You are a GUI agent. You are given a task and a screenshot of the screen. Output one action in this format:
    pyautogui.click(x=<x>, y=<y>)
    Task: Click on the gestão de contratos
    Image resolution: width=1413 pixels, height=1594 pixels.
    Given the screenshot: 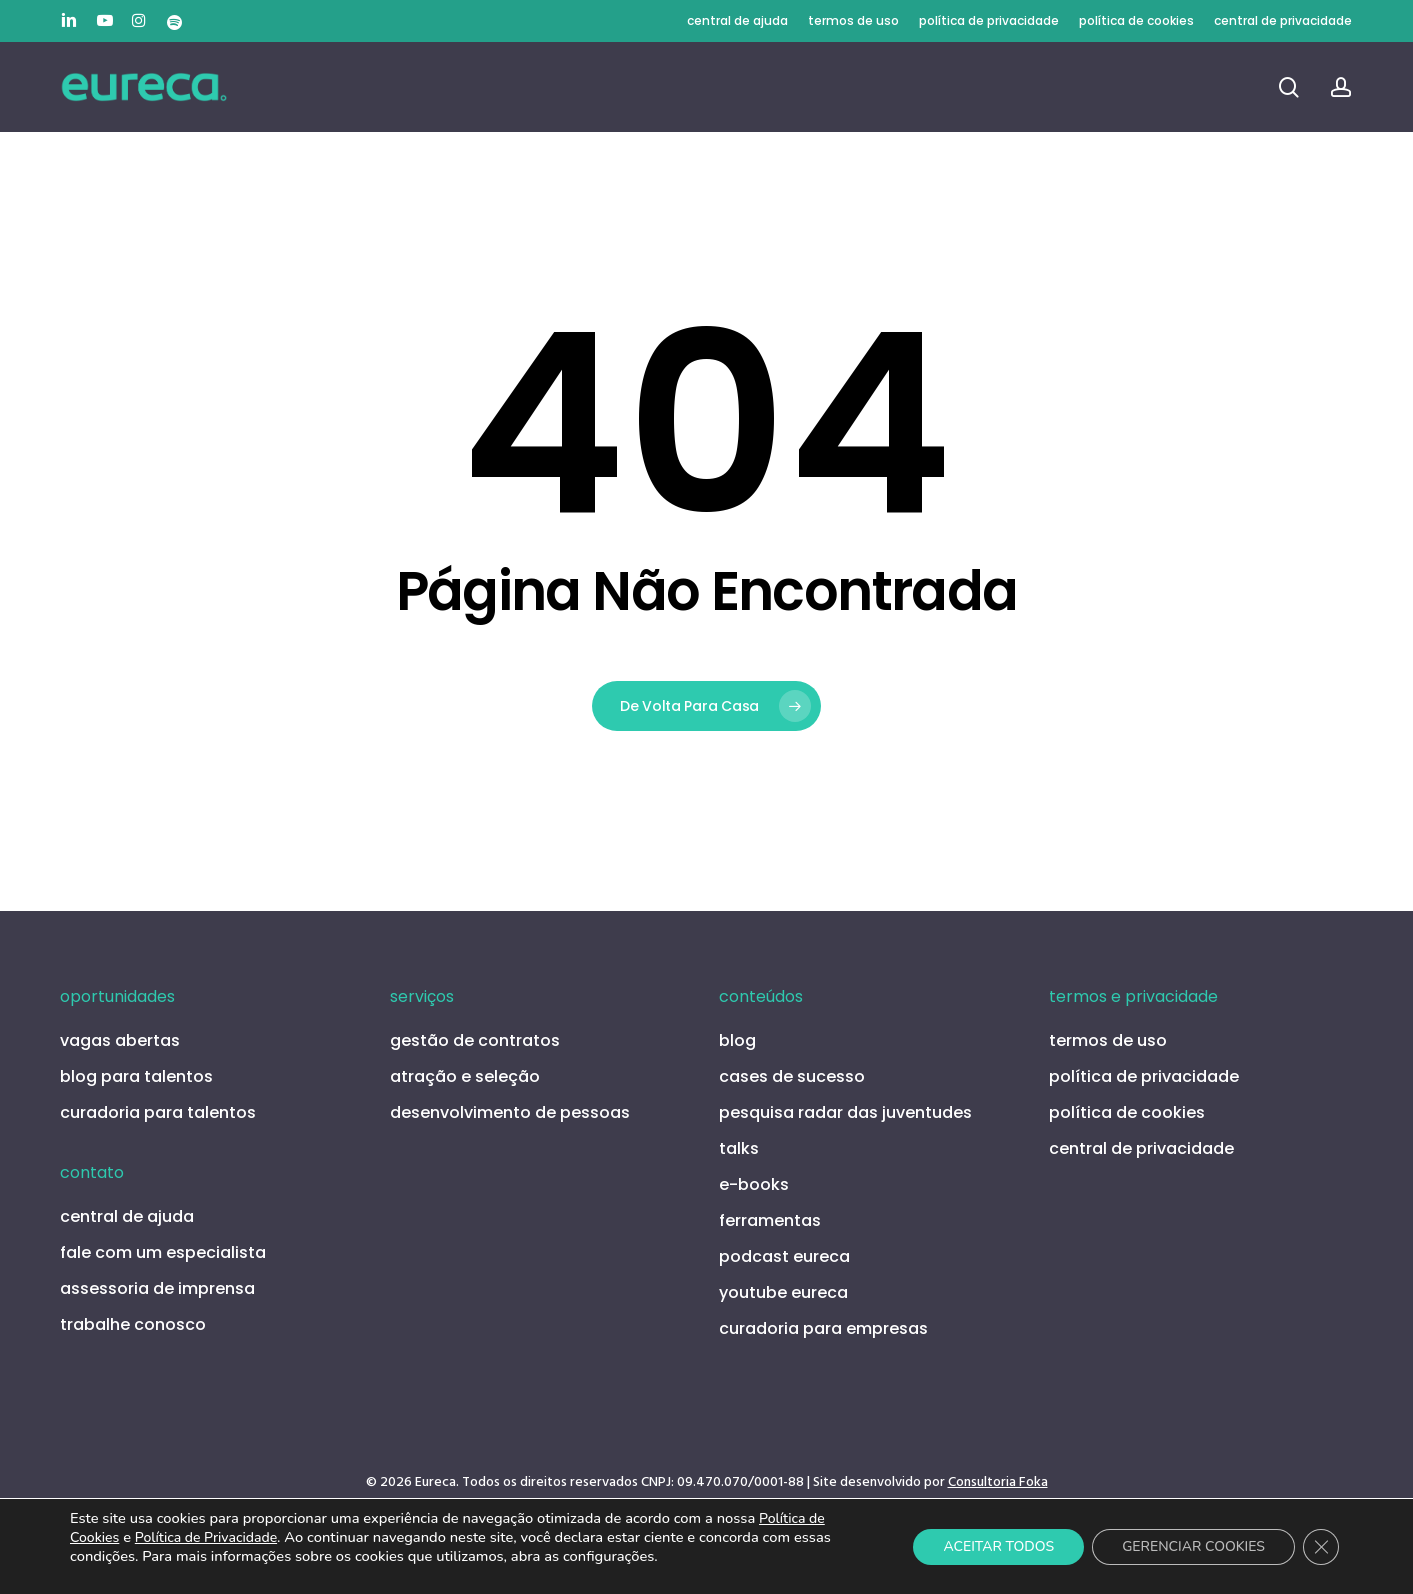 What is the action you would take?
    pyautogui.click(x=475, y=1040)
    